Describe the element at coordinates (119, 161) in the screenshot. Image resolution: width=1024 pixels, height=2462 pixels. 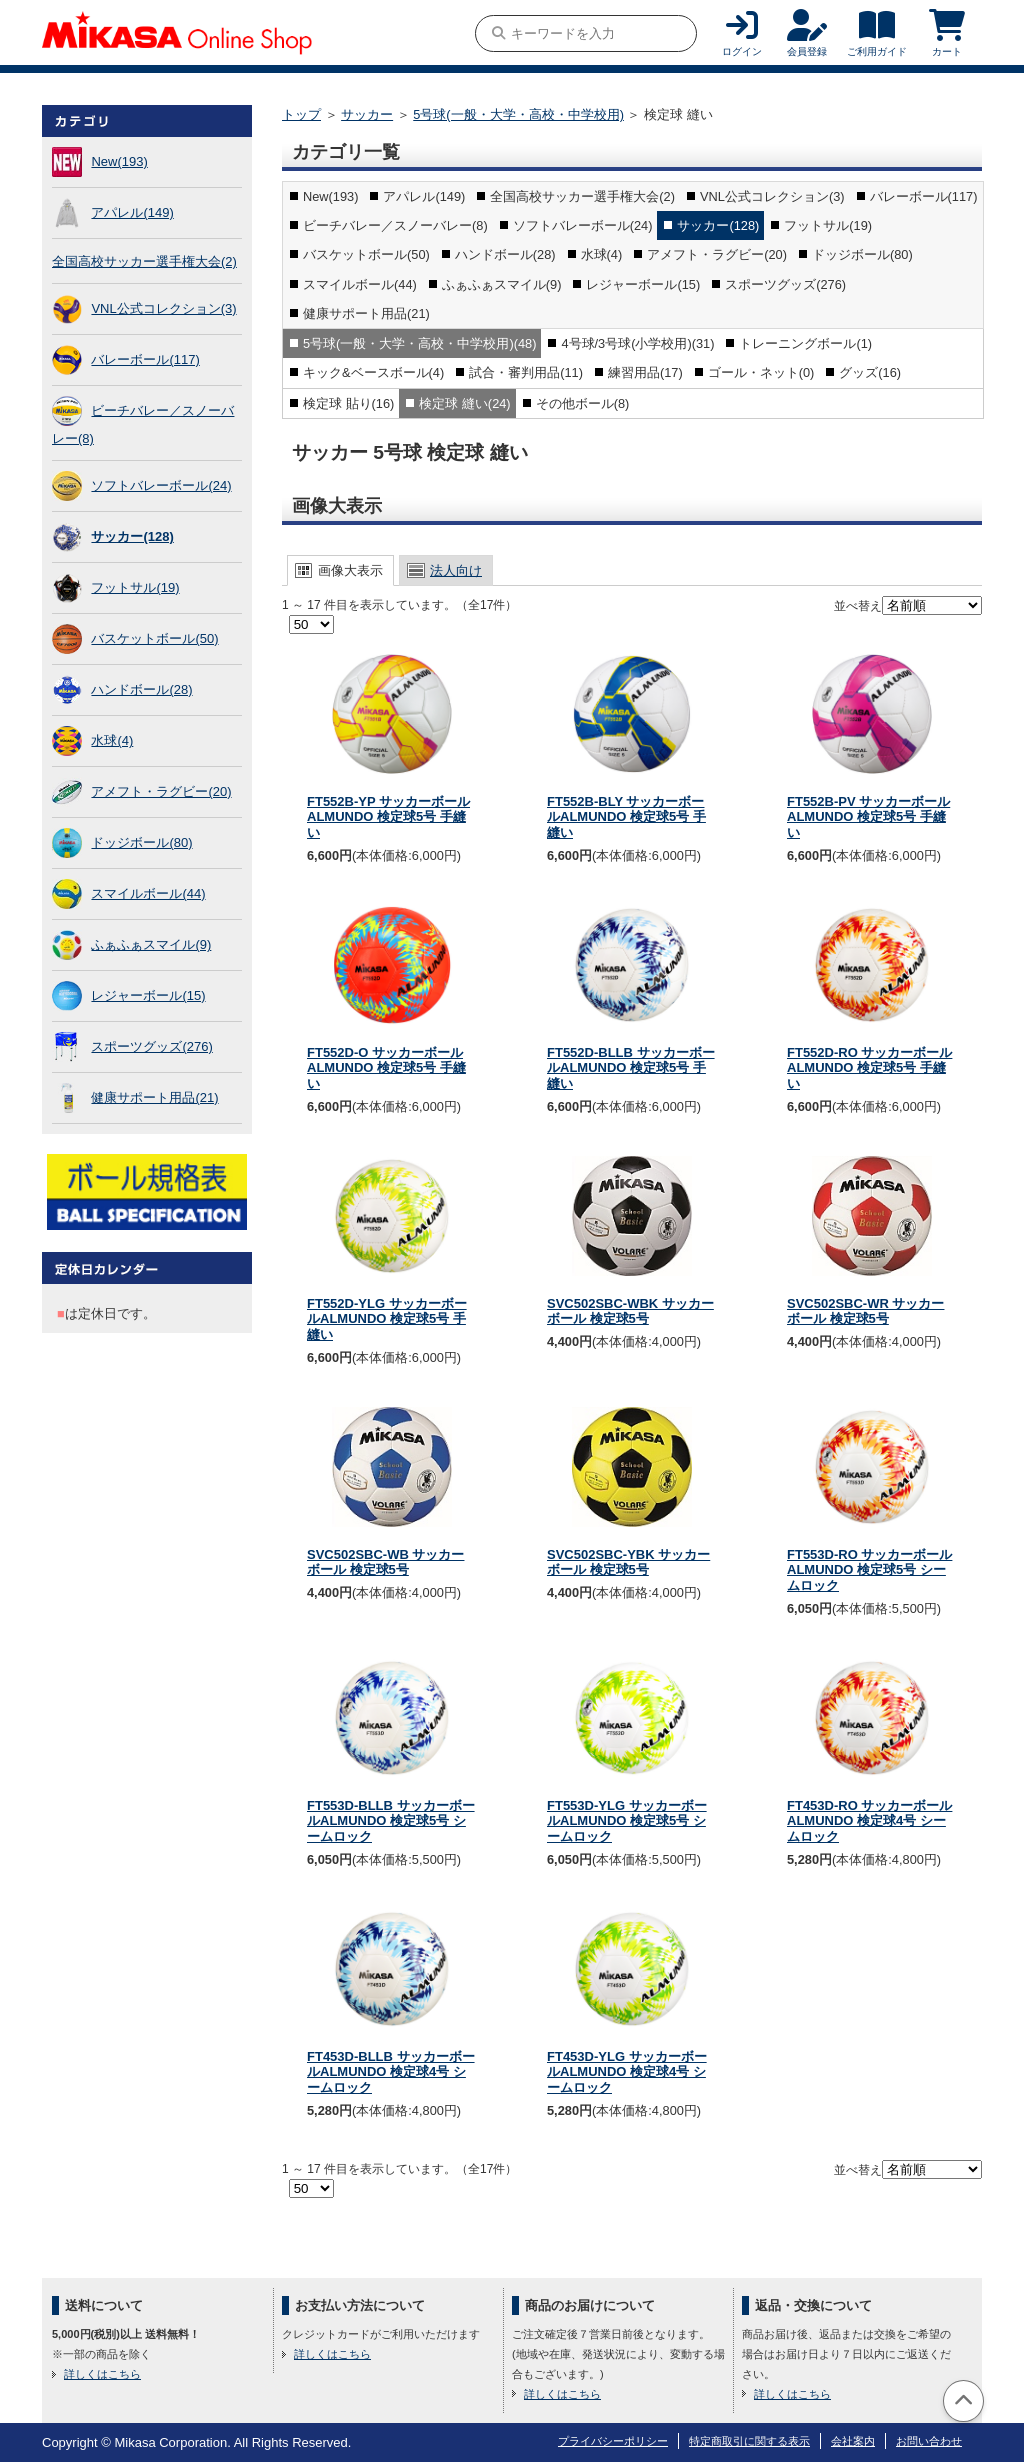
I see `New(193)` at that location.